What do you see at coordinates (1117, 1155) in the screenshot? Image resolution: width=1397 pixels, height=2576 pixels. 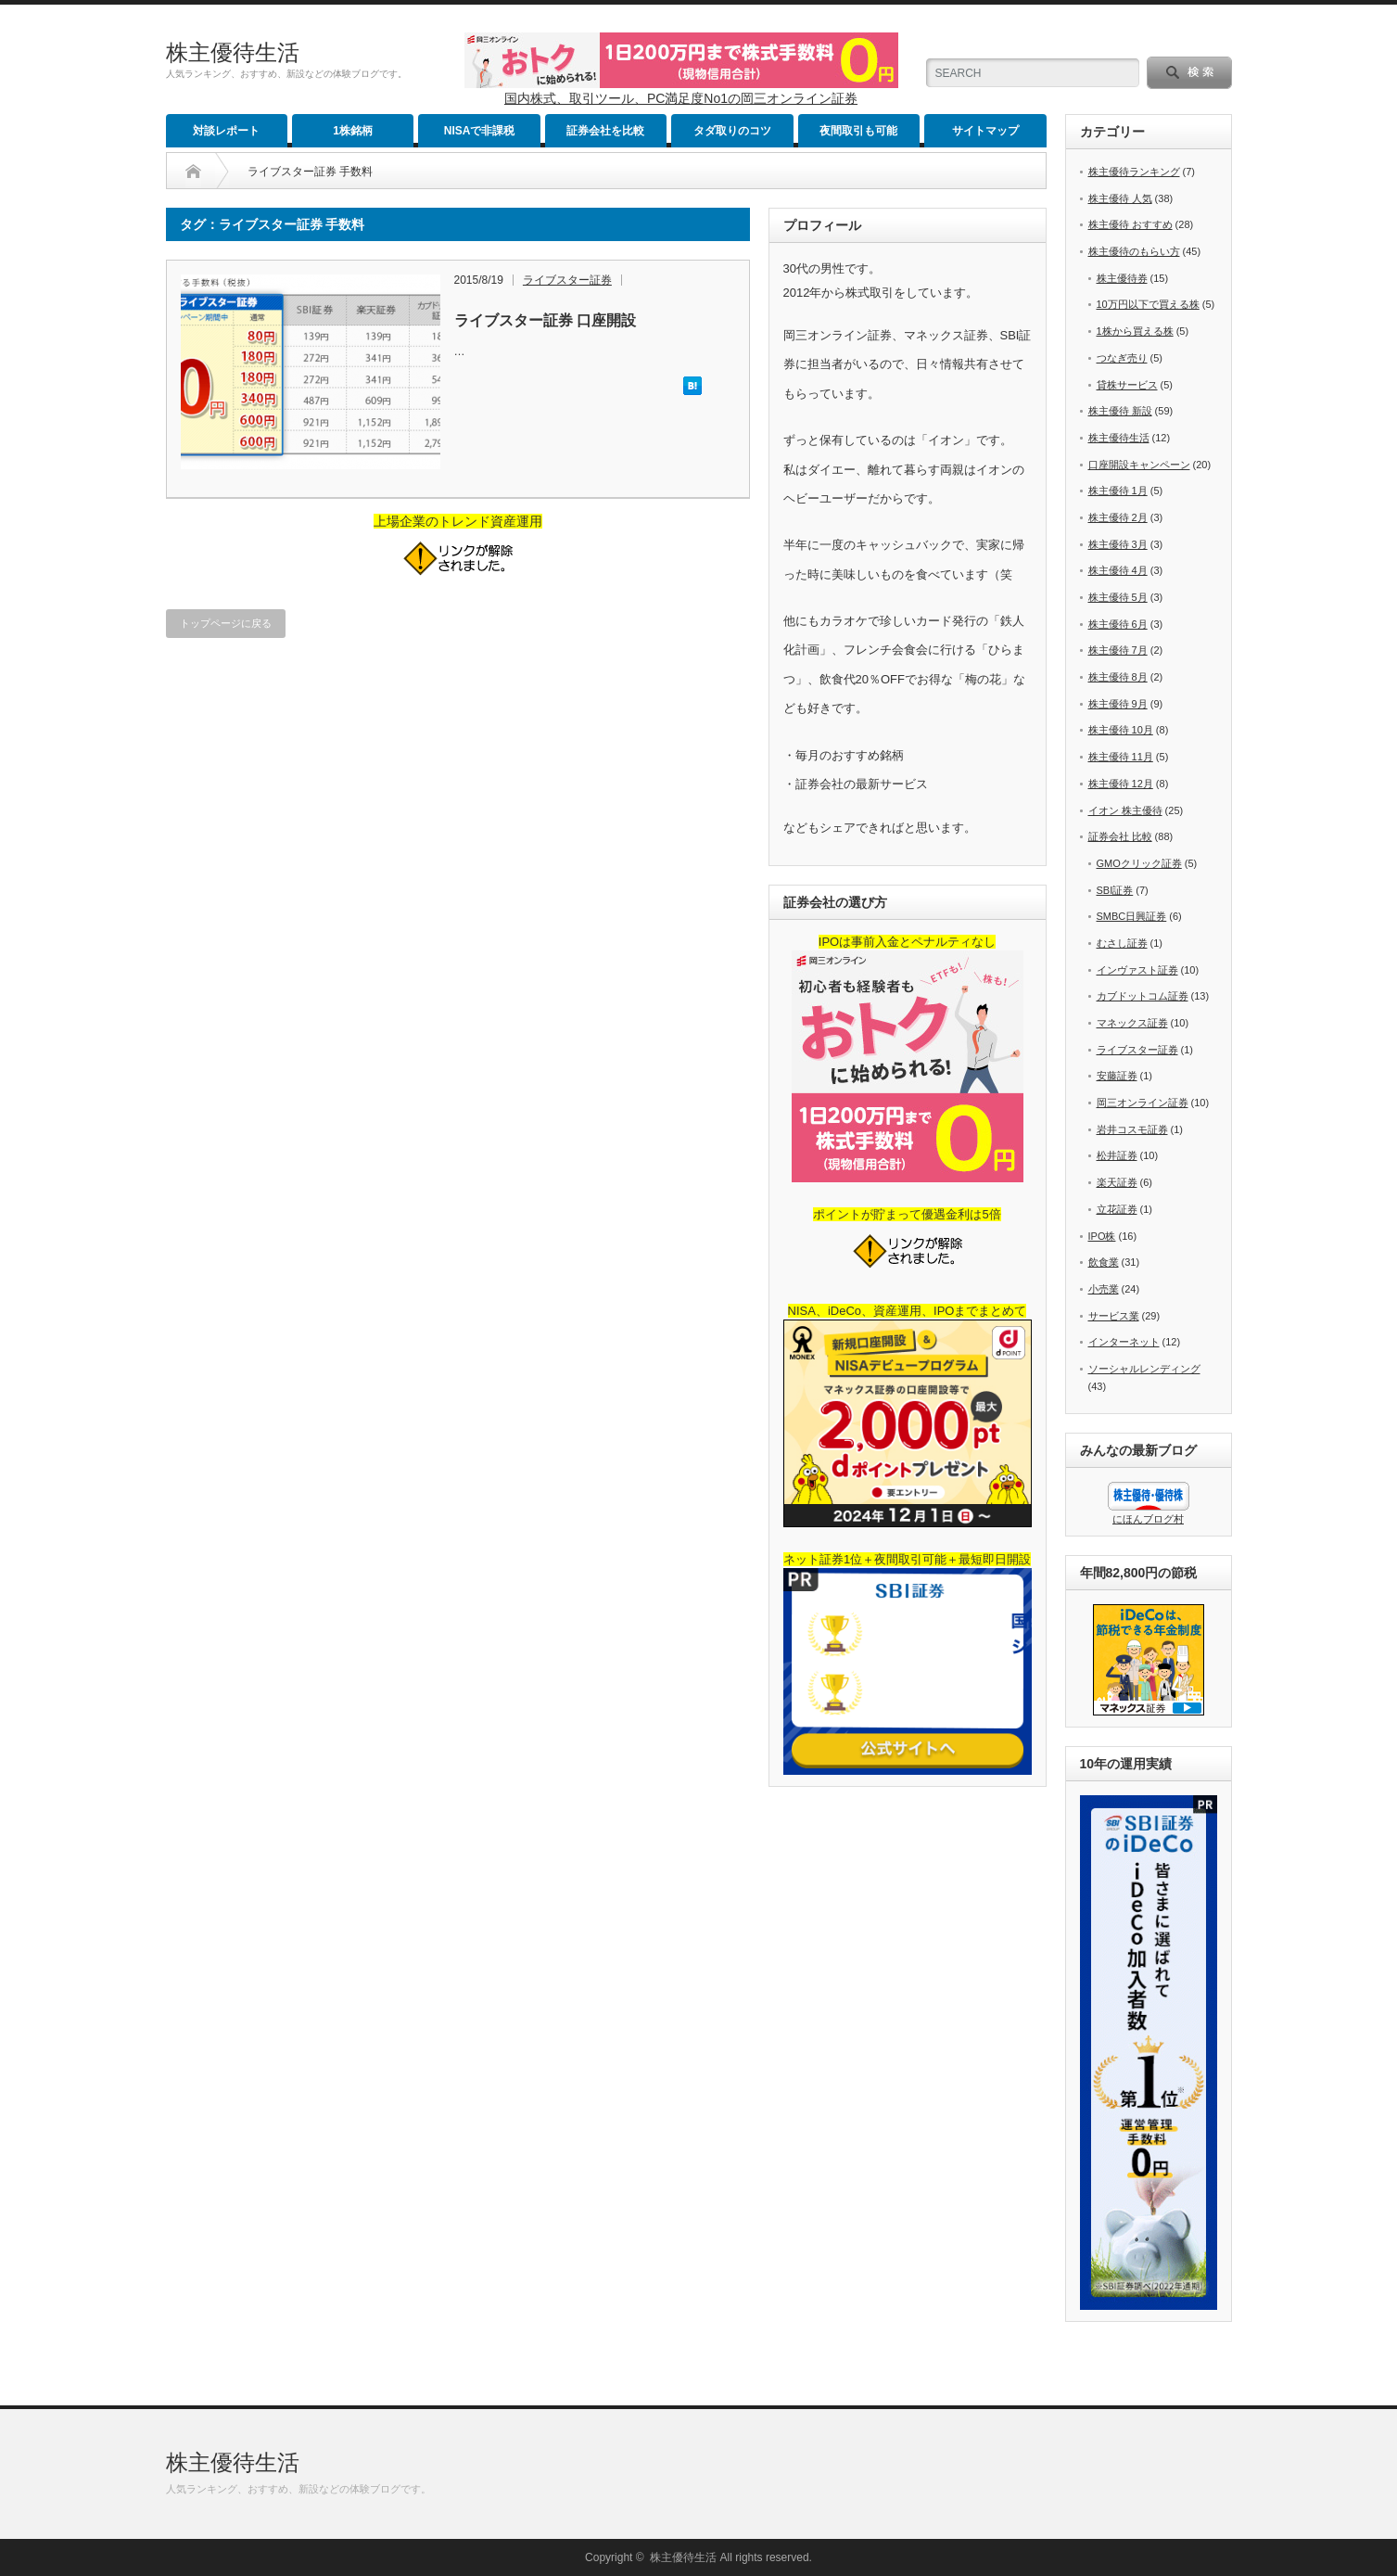 I see `松井証券` at bounding box center [1117, 1155].